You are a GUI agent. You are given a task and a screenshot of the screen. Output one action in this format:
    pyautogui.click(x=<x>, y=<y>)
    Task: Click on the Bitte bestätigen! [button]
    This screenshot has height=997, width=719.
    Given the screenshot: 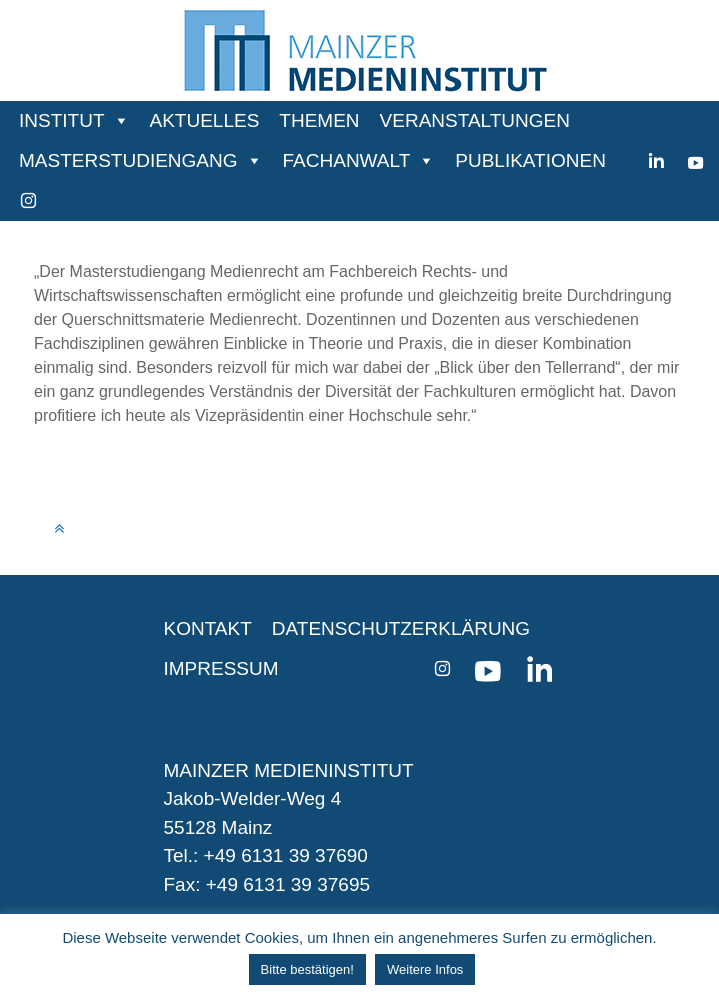 What is the action you would take?
    pyautogui.click(x=307, y=969)
    